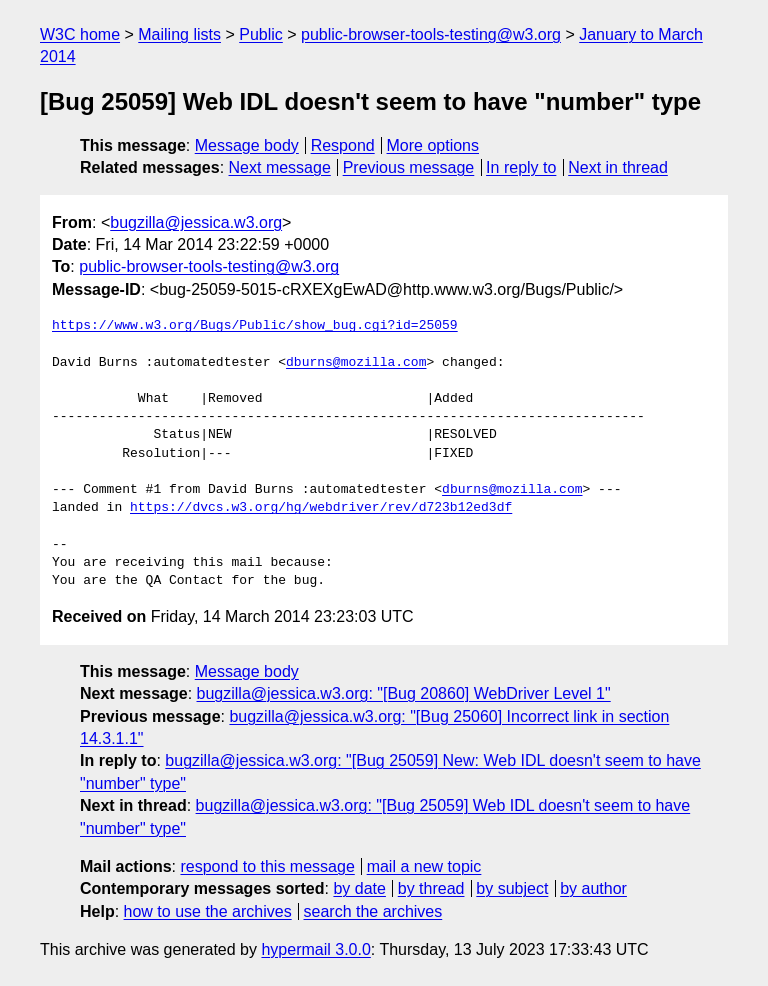 This screenshot has width=768, height=986. Describe the element at coordinates (512, 888) in the screenshot. I see `by subject` at that location.